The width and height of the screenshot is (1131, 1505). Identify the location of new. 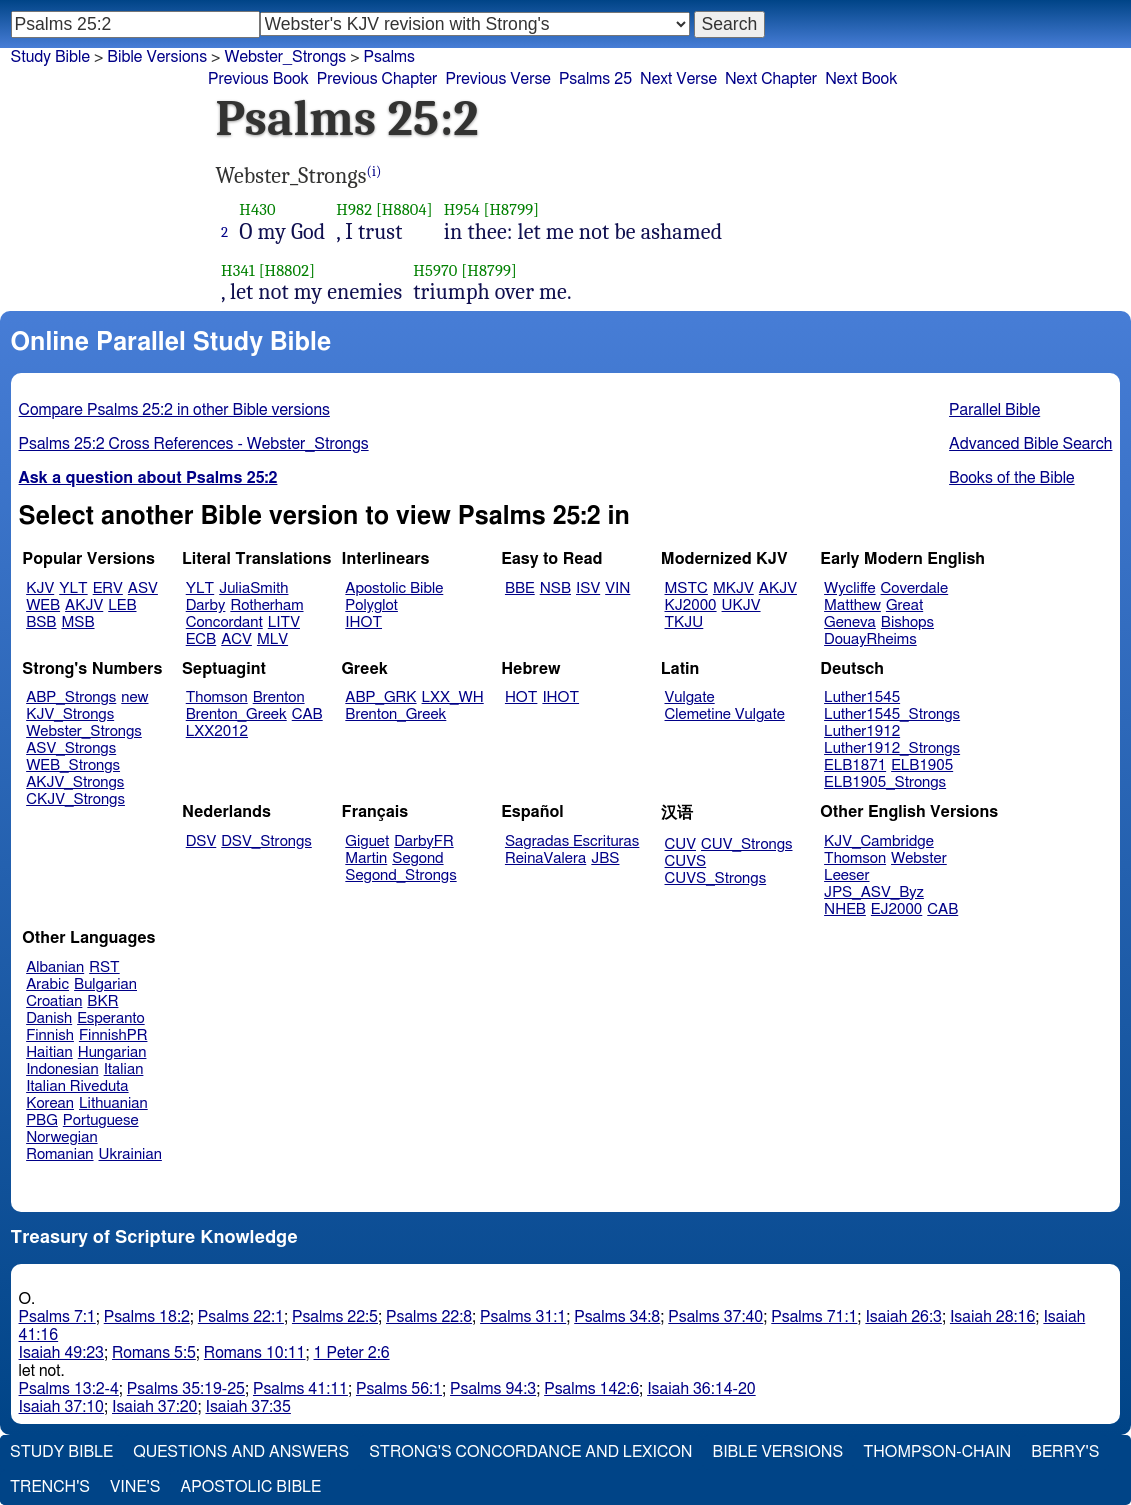
(134, 697).